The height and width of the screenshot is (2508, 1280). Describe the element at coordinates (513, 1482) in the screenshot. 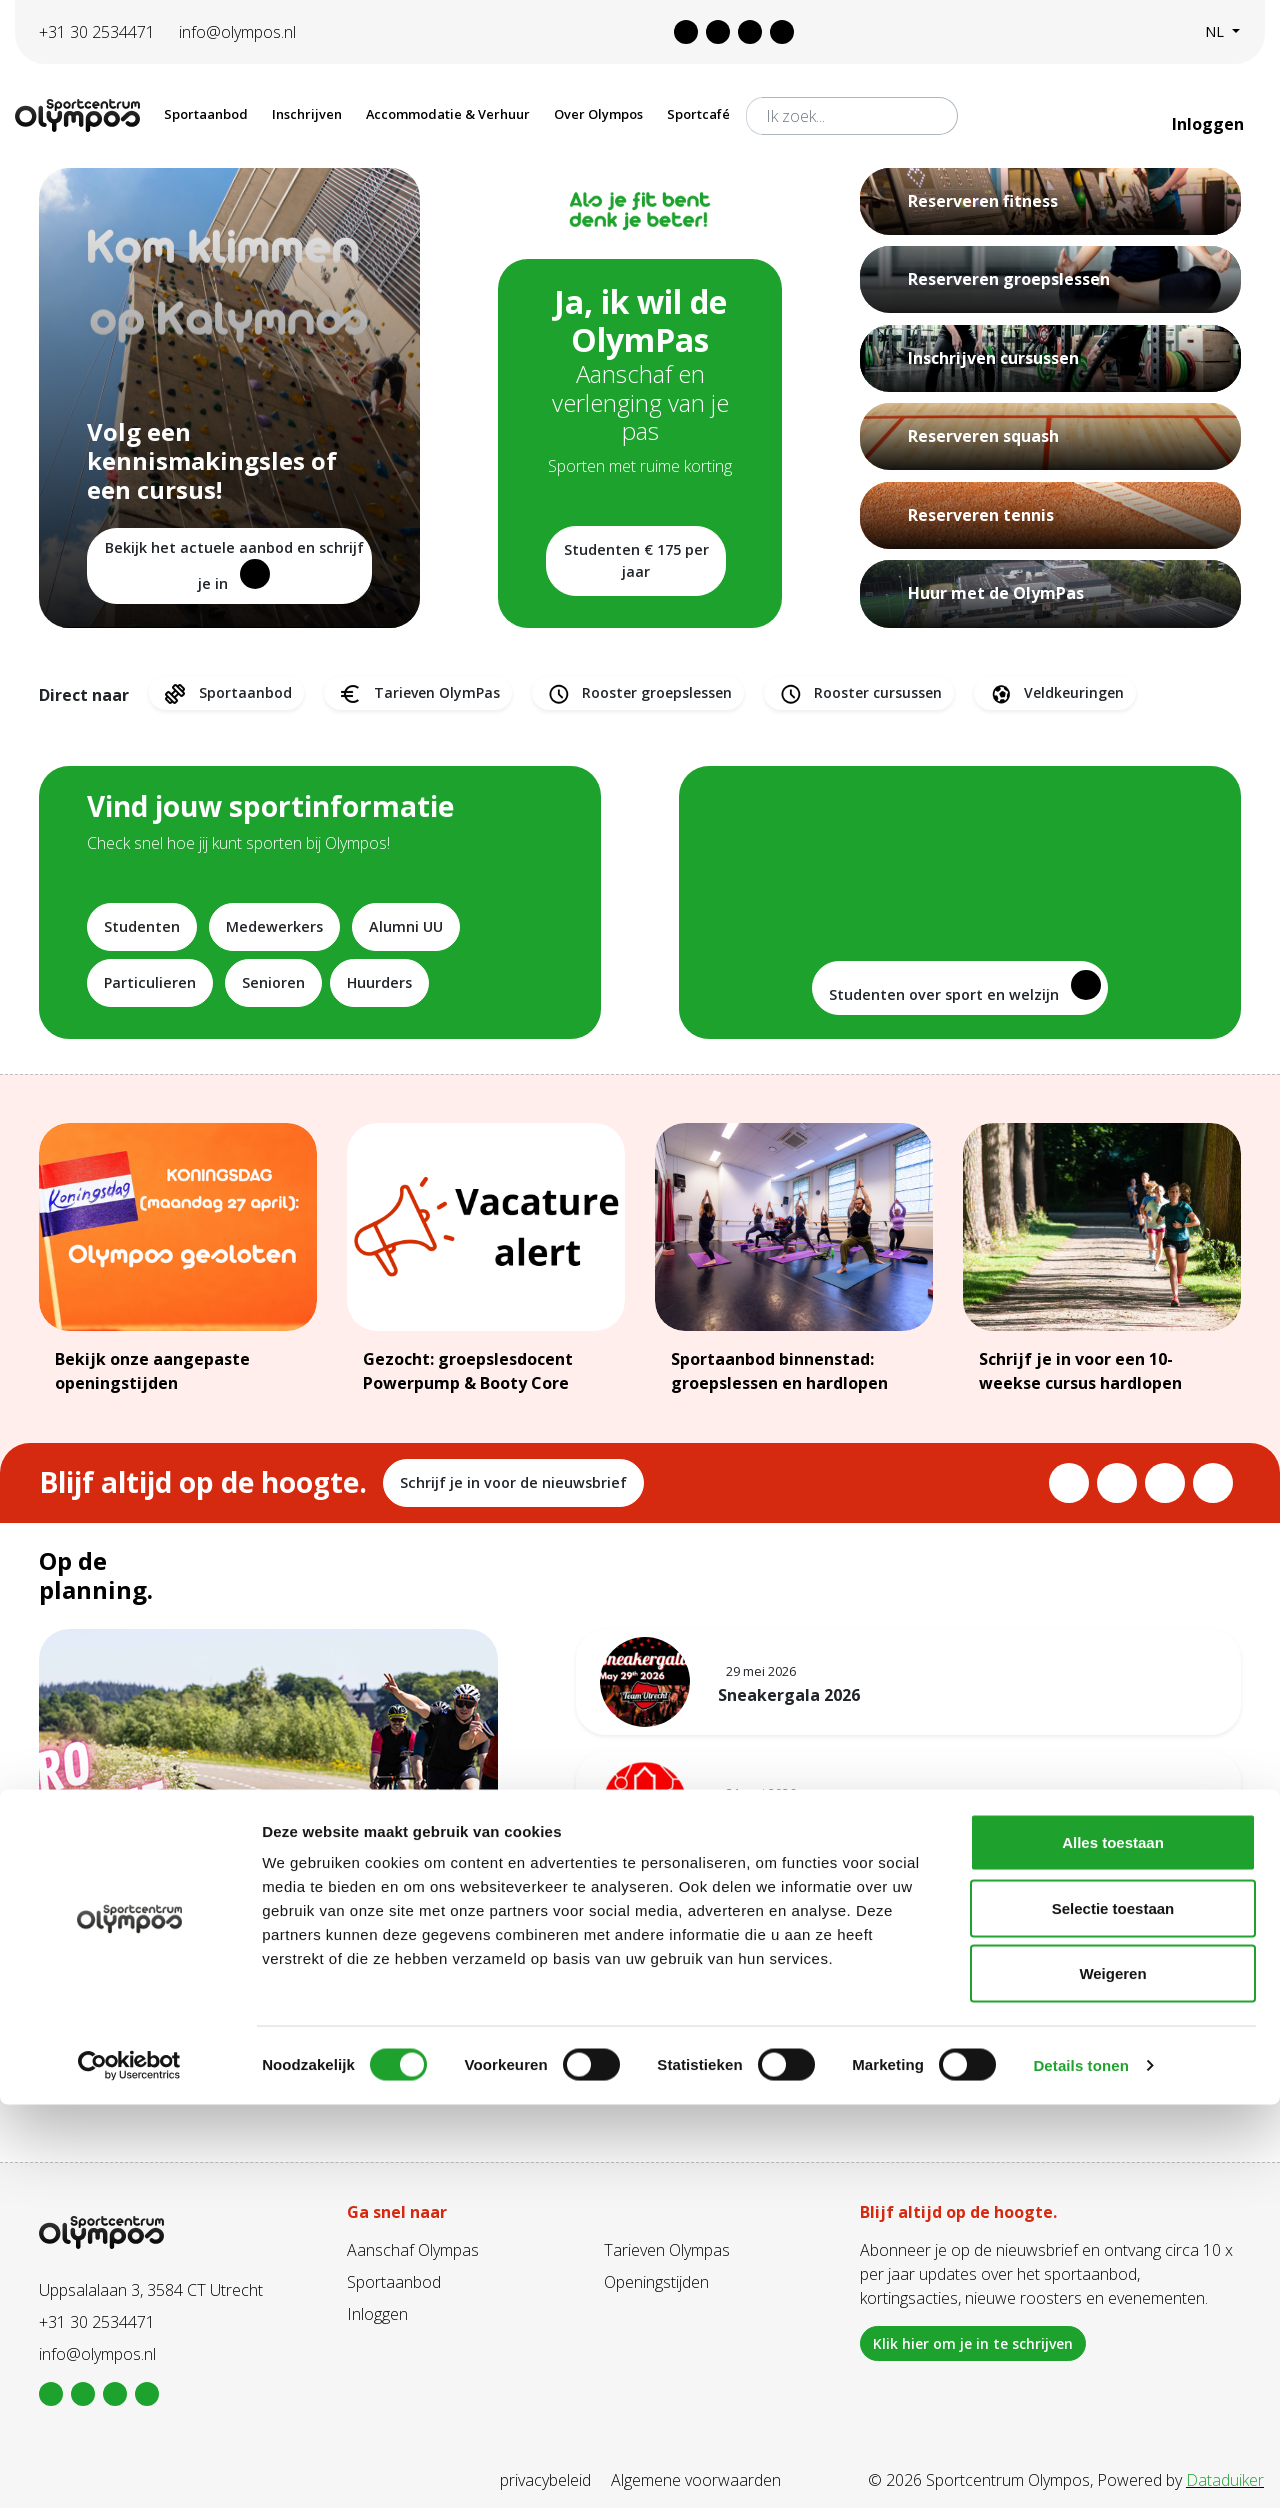

I see `Schrijf je in voor de nieuwsbrief` at that location.